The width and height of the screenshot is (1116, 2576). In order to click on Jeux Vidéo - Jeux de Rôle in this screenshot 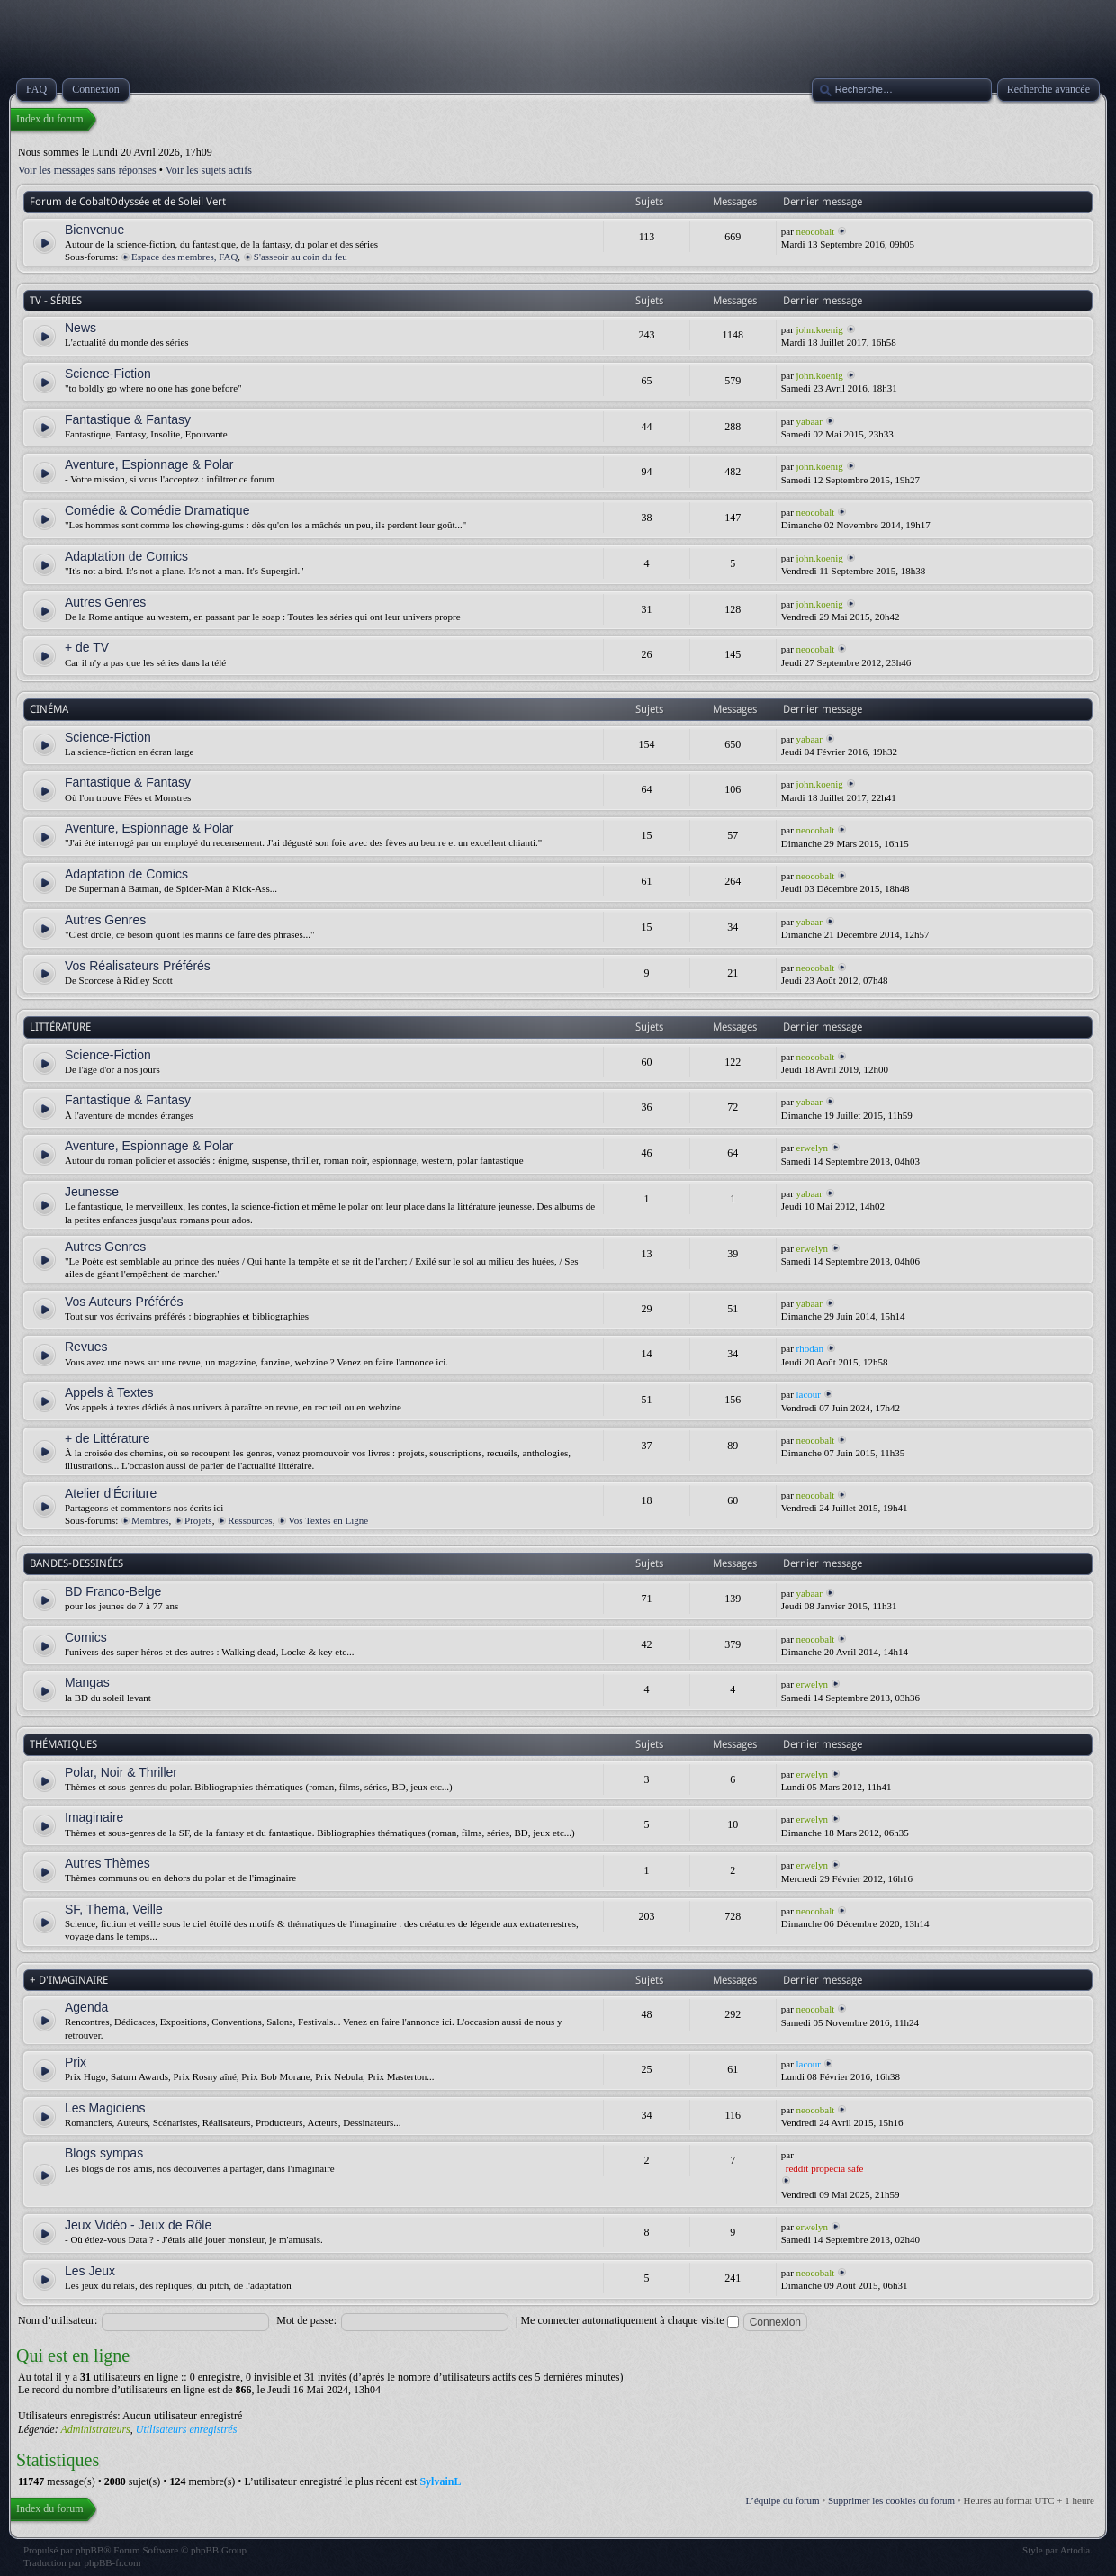, I will do `click(138, 2225)`.